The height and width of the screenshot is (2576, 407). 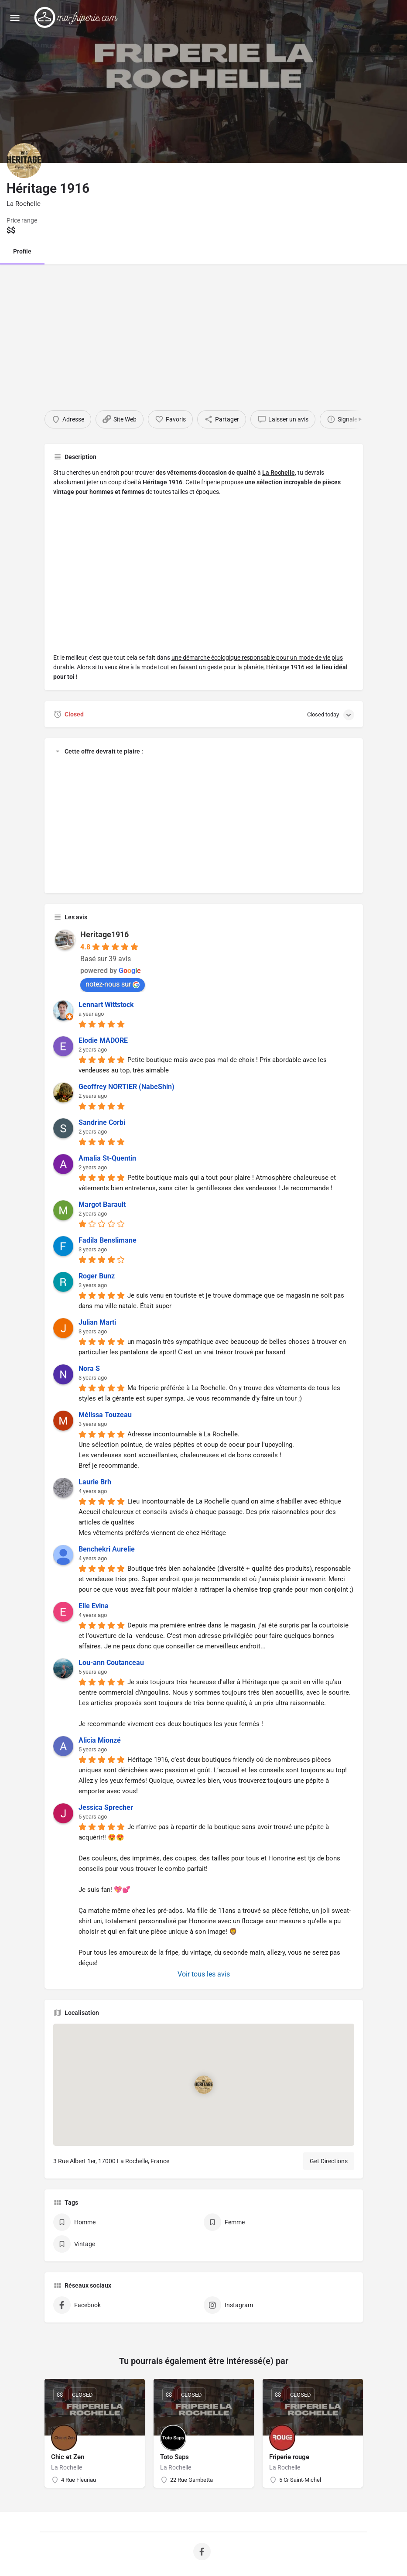 I want to click on Alicia Mionzé, so click(x=100, y=1740).